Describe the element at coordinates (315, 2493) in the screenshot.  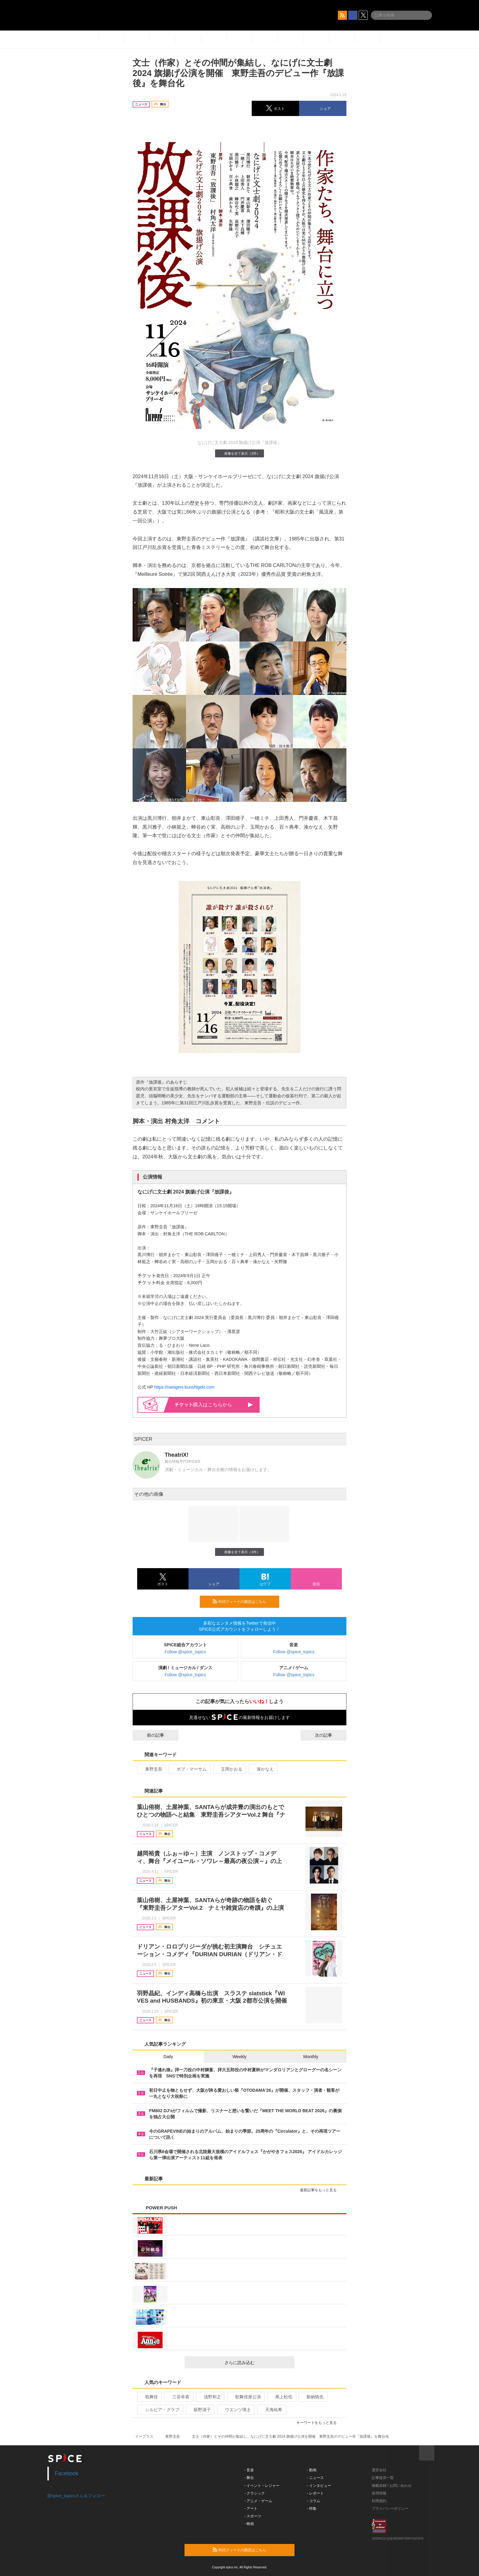
I see `- レポート` at that location.